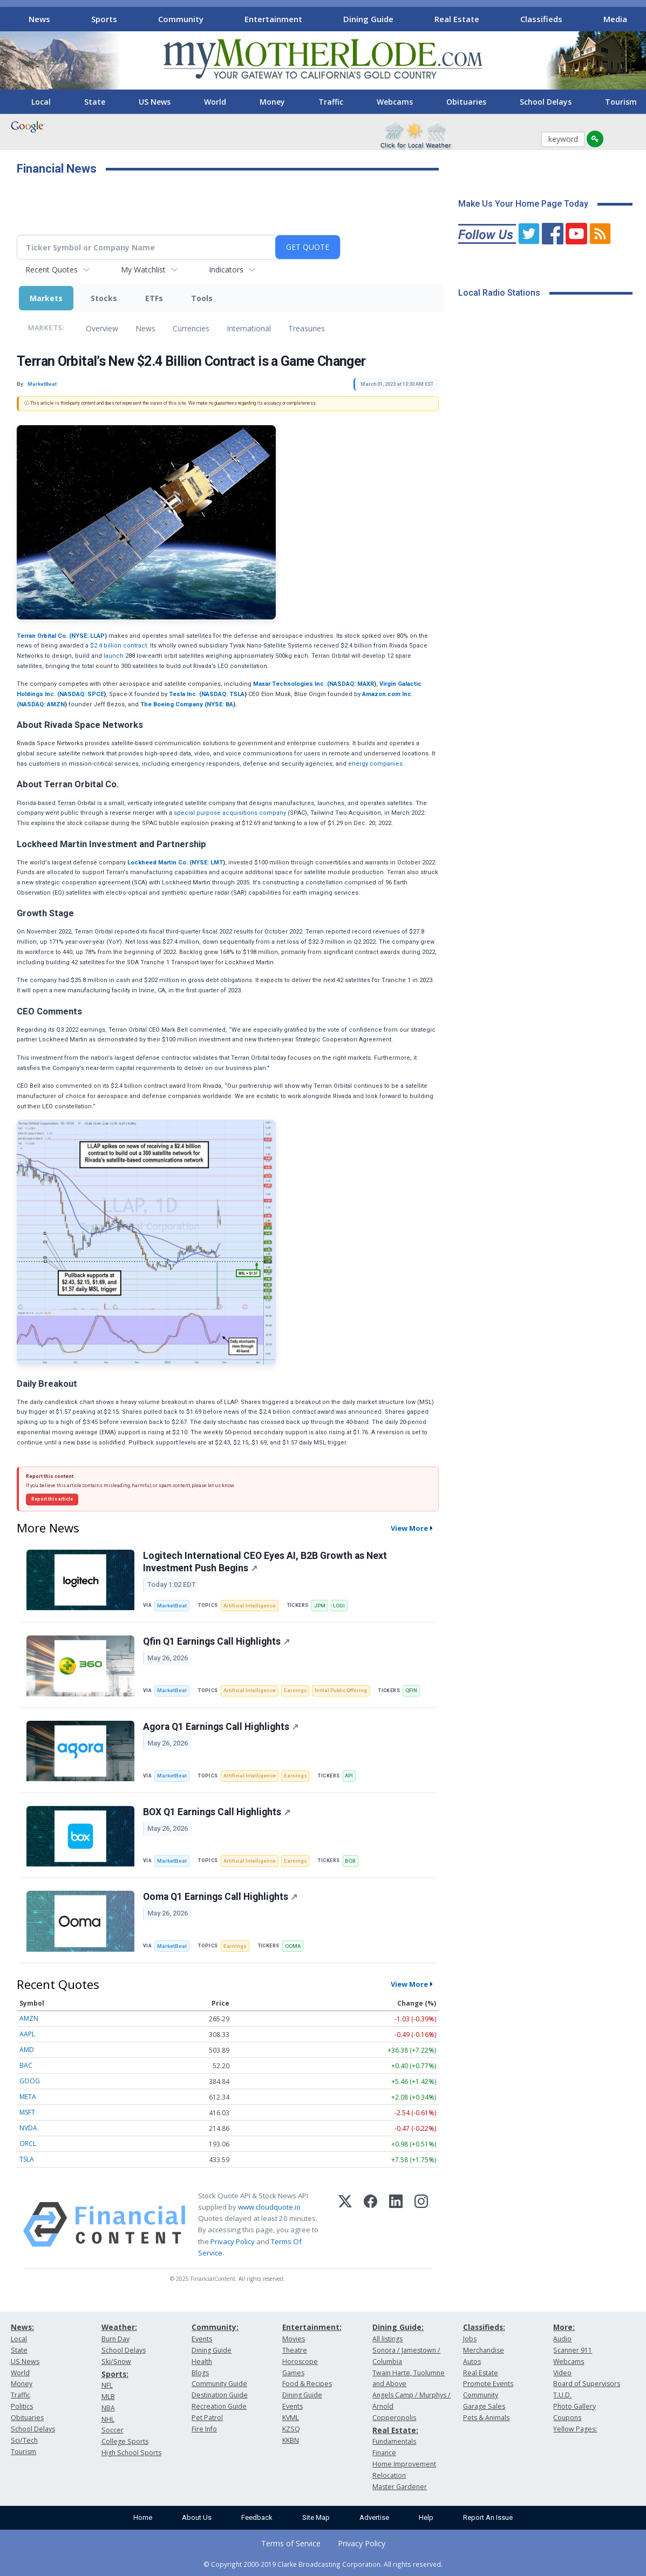 The width and height of the screenshot is (646, 2576). What do you see at coordinates (27, 2143) in the screenshot?
I see `ORCL` at bounding box center [27, 2143].